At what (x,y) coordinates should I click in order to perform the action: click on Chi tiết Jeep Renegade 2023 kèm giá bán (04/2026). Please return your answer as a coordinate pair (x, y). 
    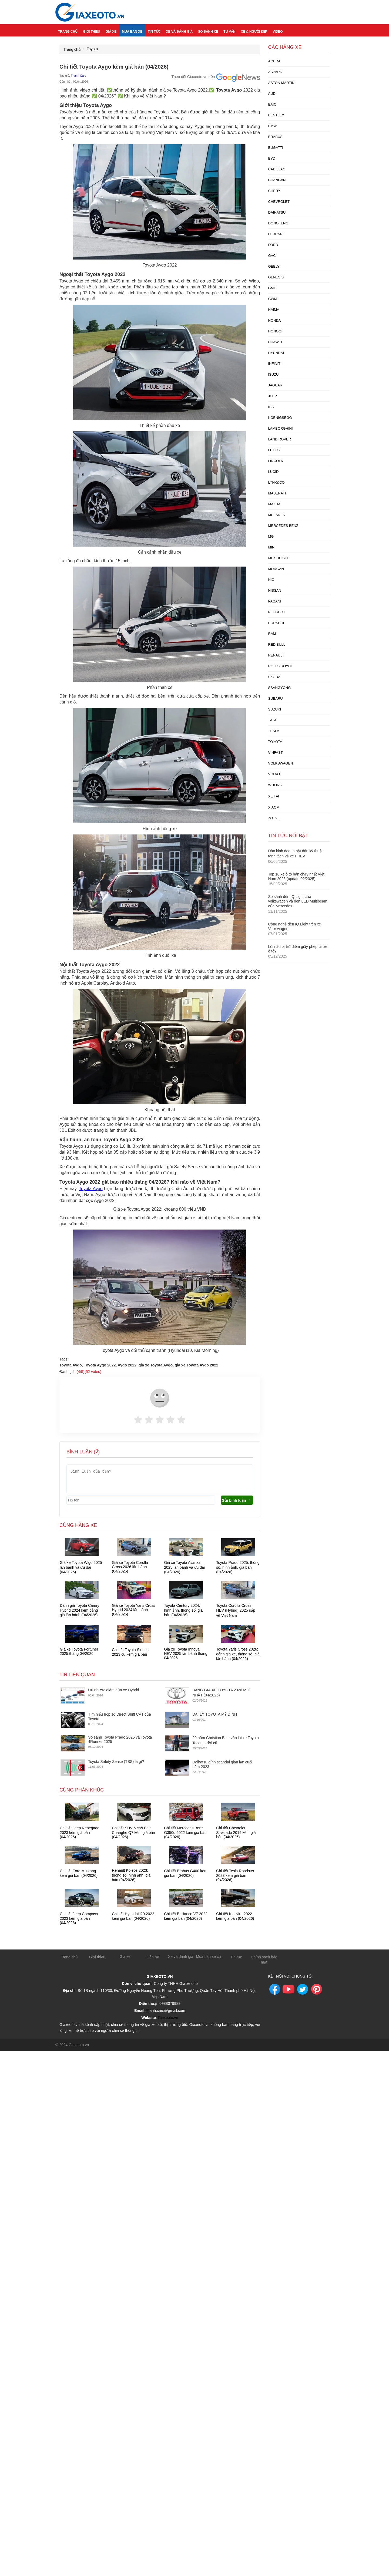
    Looking at the image, I should click on (79, 1832).